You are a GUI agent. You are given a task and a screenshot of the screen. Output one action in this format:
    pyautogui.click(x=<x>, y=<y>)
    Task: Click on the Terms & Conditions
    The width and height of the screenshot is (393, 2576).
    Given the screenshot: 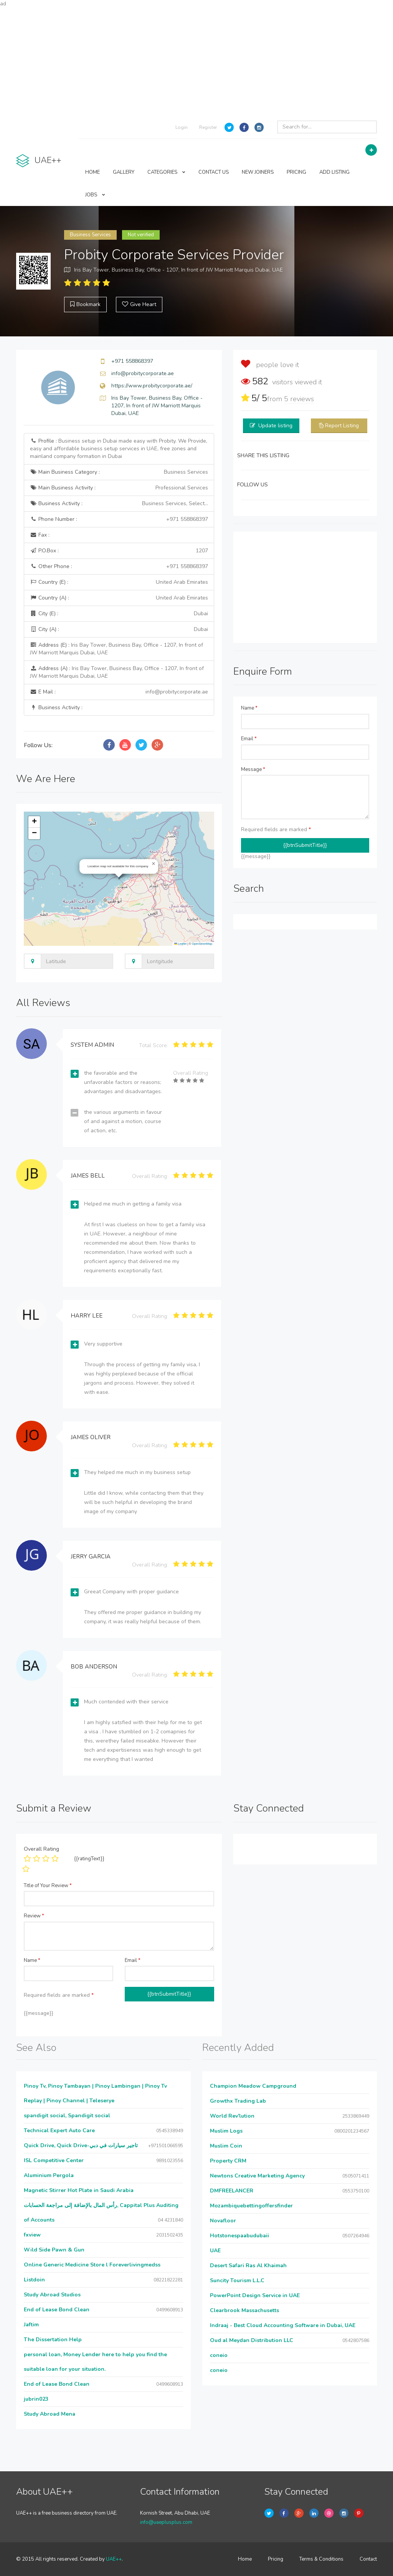 What is the action you would take?
    pyautogui.click(x=321, y=2559)
    